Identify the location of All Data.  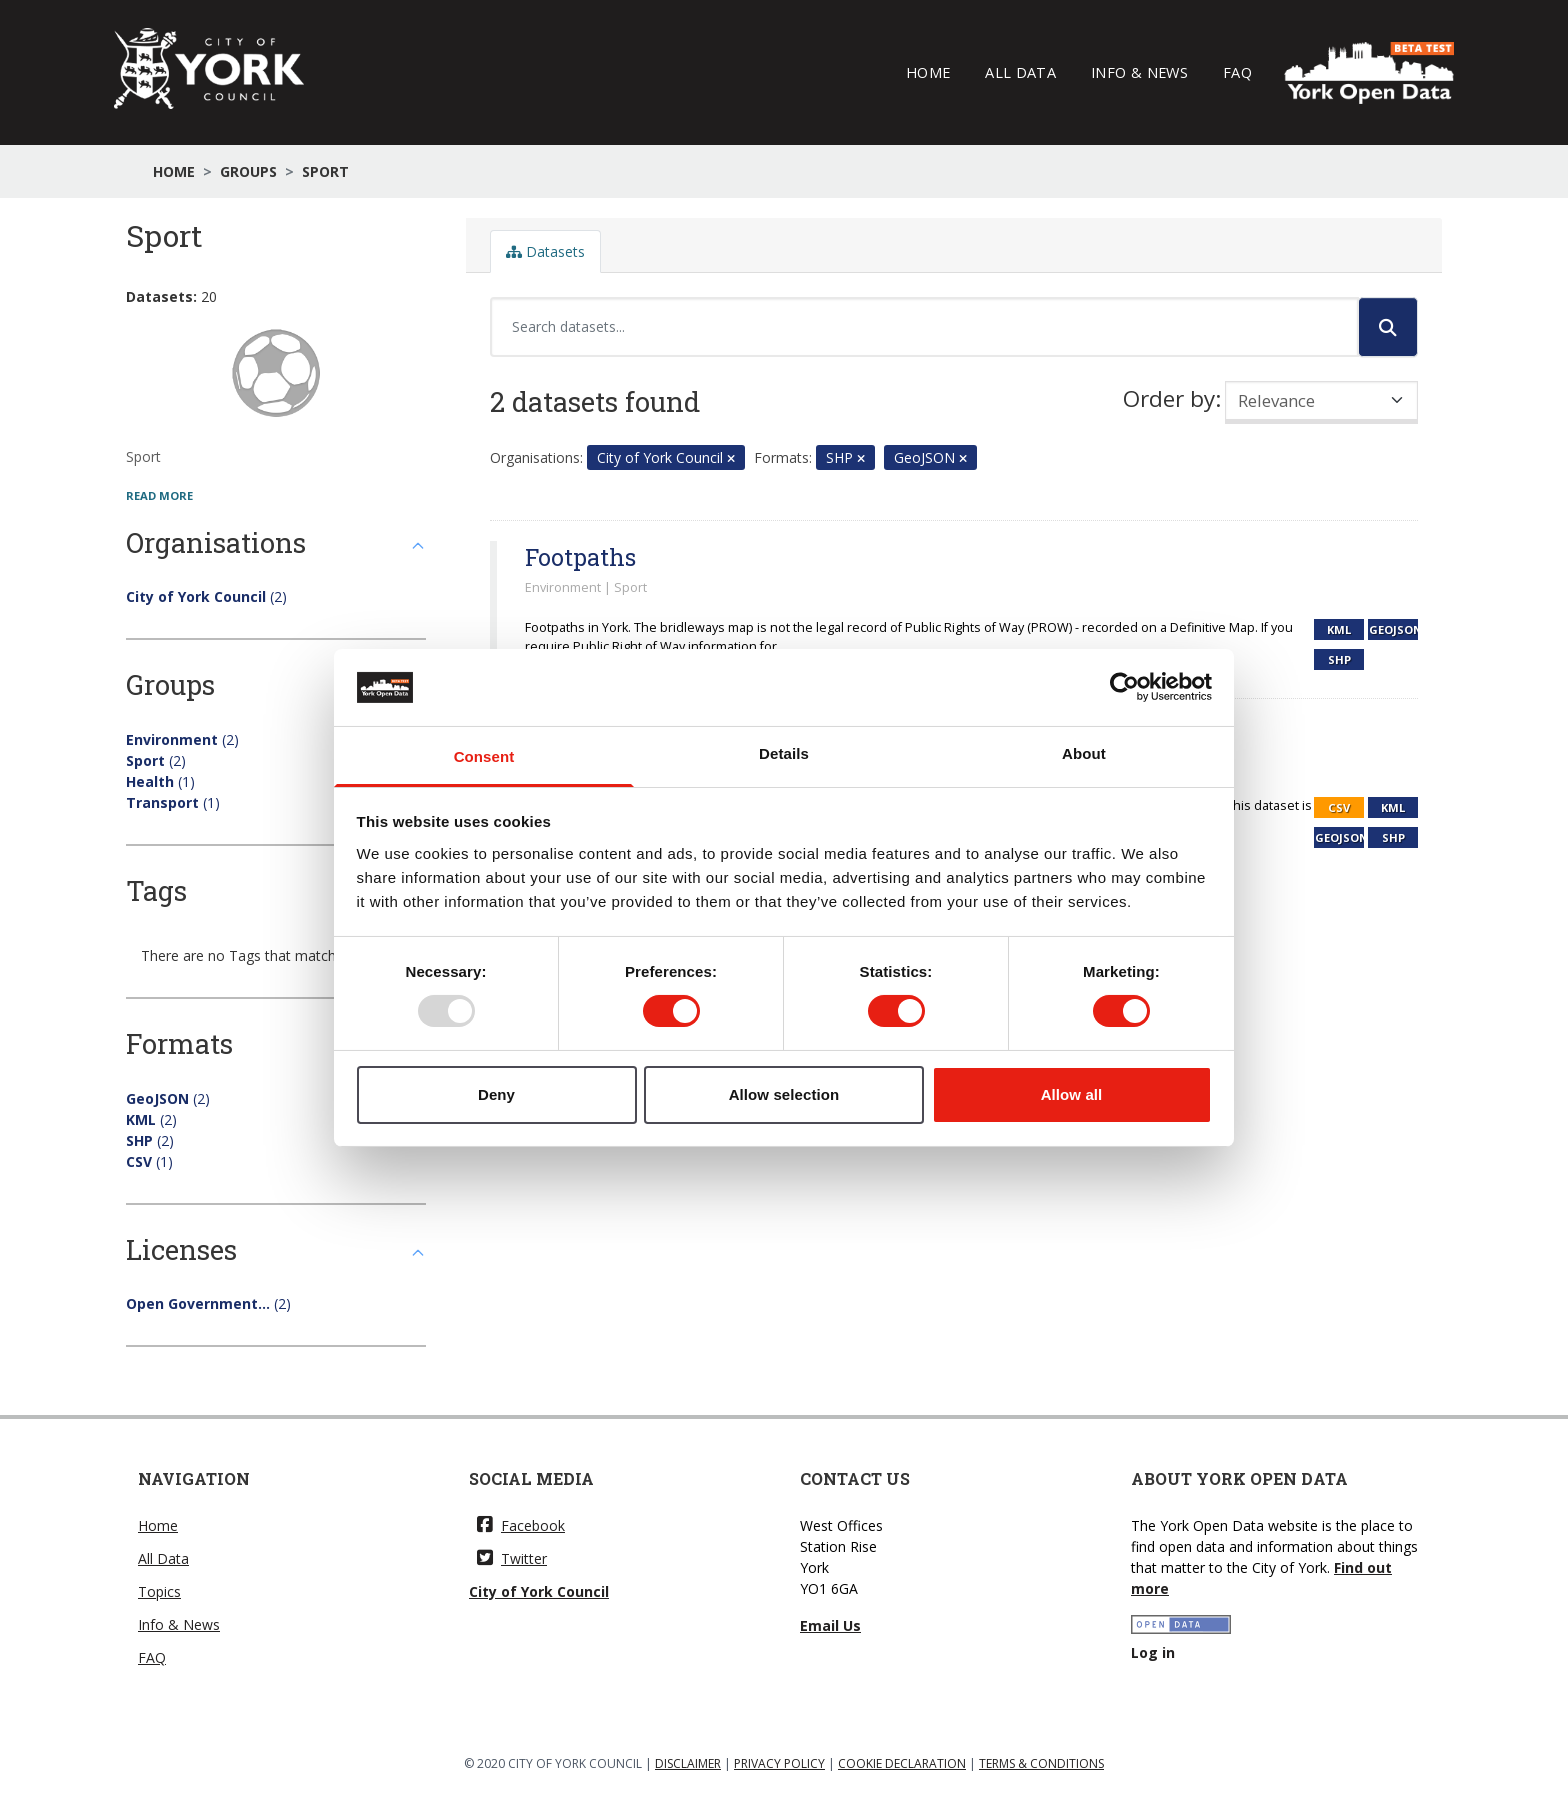
(1020, 72).